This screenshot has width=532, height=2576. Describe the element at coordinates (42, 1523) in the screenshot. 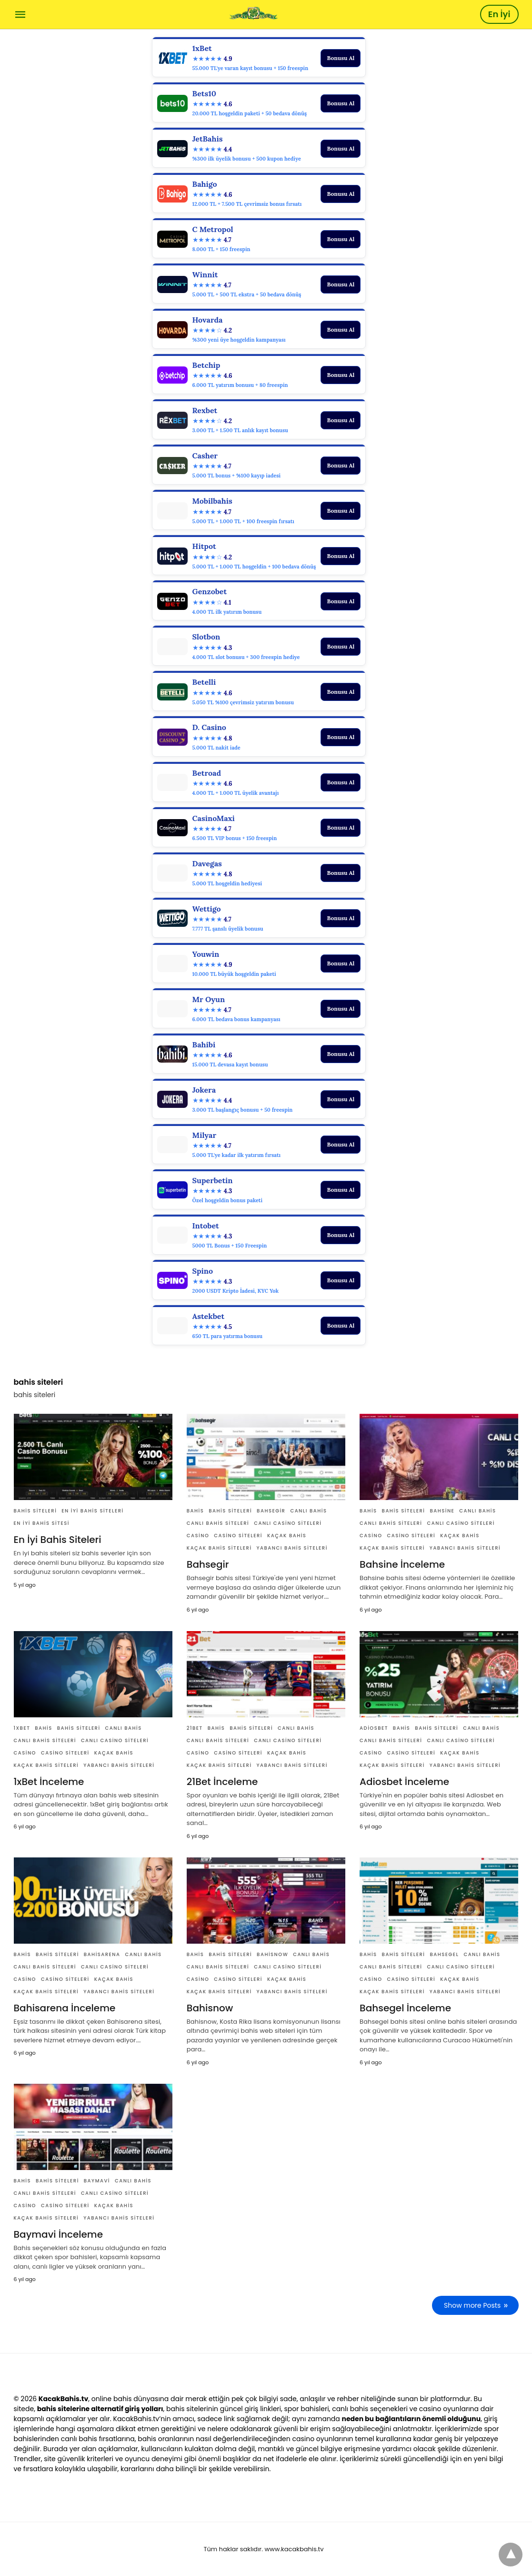

I see `en iyi bahis sitesi` at that location.